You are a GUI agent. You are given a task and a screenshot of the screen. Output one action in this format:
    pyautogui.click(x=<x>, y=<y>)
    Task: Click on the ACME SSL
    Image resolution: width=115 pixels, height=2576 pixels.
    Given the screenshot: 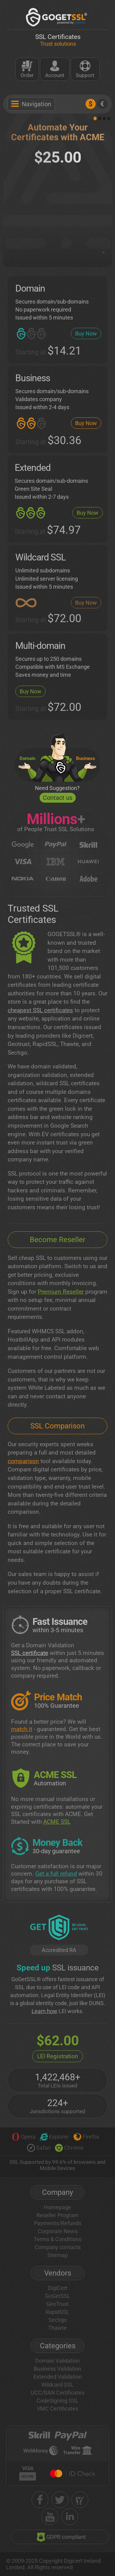 What is the action you would take?
    pyautogui.click(x=57, y=1821)
    